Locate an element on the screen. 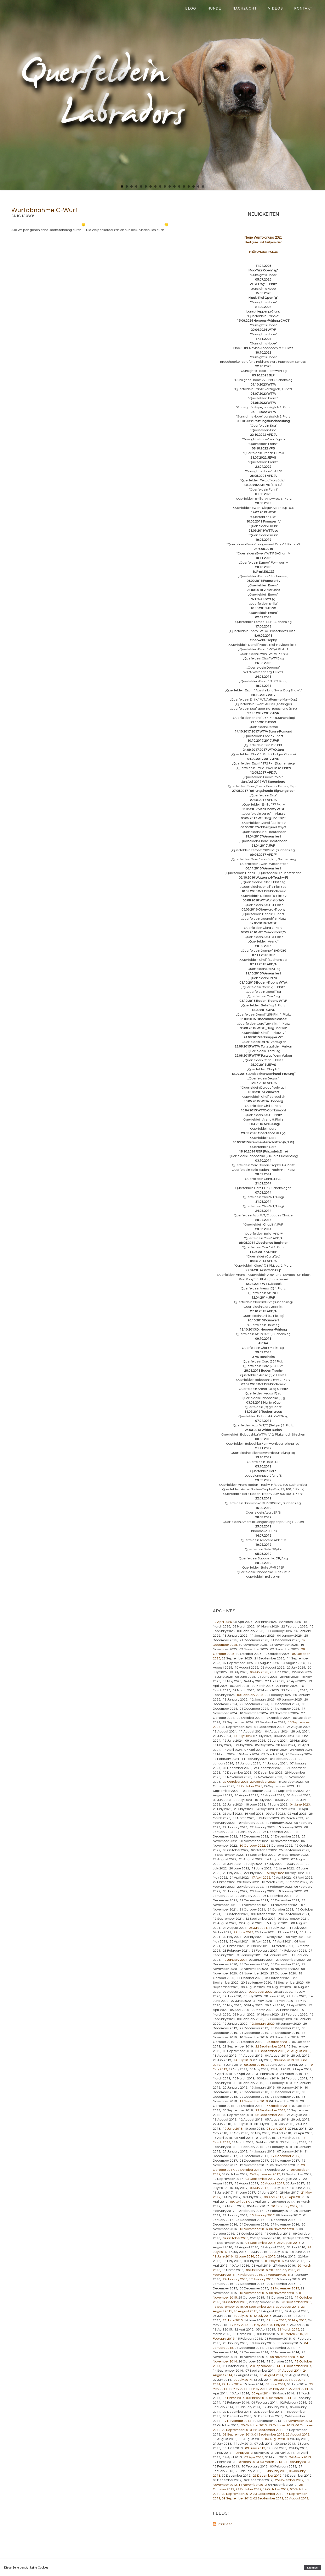 Image resolution: width=325 pixels, height=2576 pixels. 02 August 2020 is located at coordinates (261, 1991).